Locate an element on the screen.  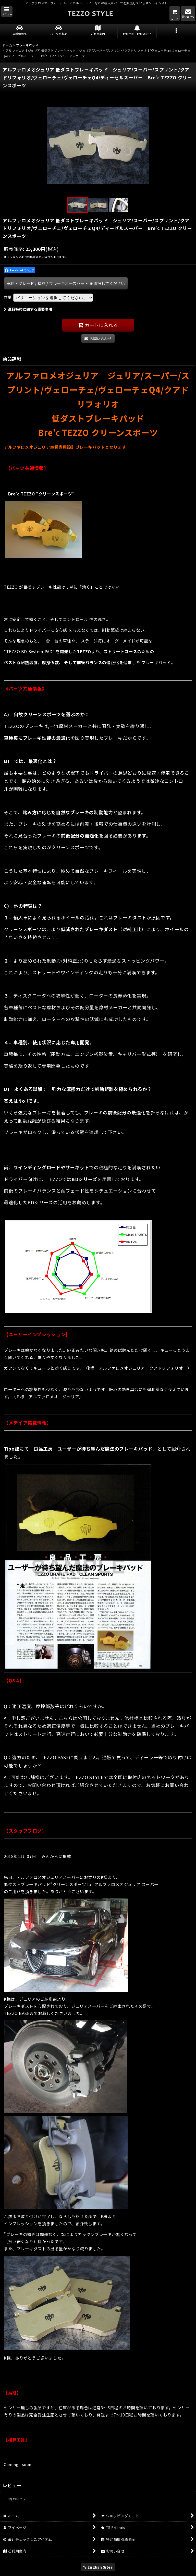
[button] is located at coordinates (7, 11).